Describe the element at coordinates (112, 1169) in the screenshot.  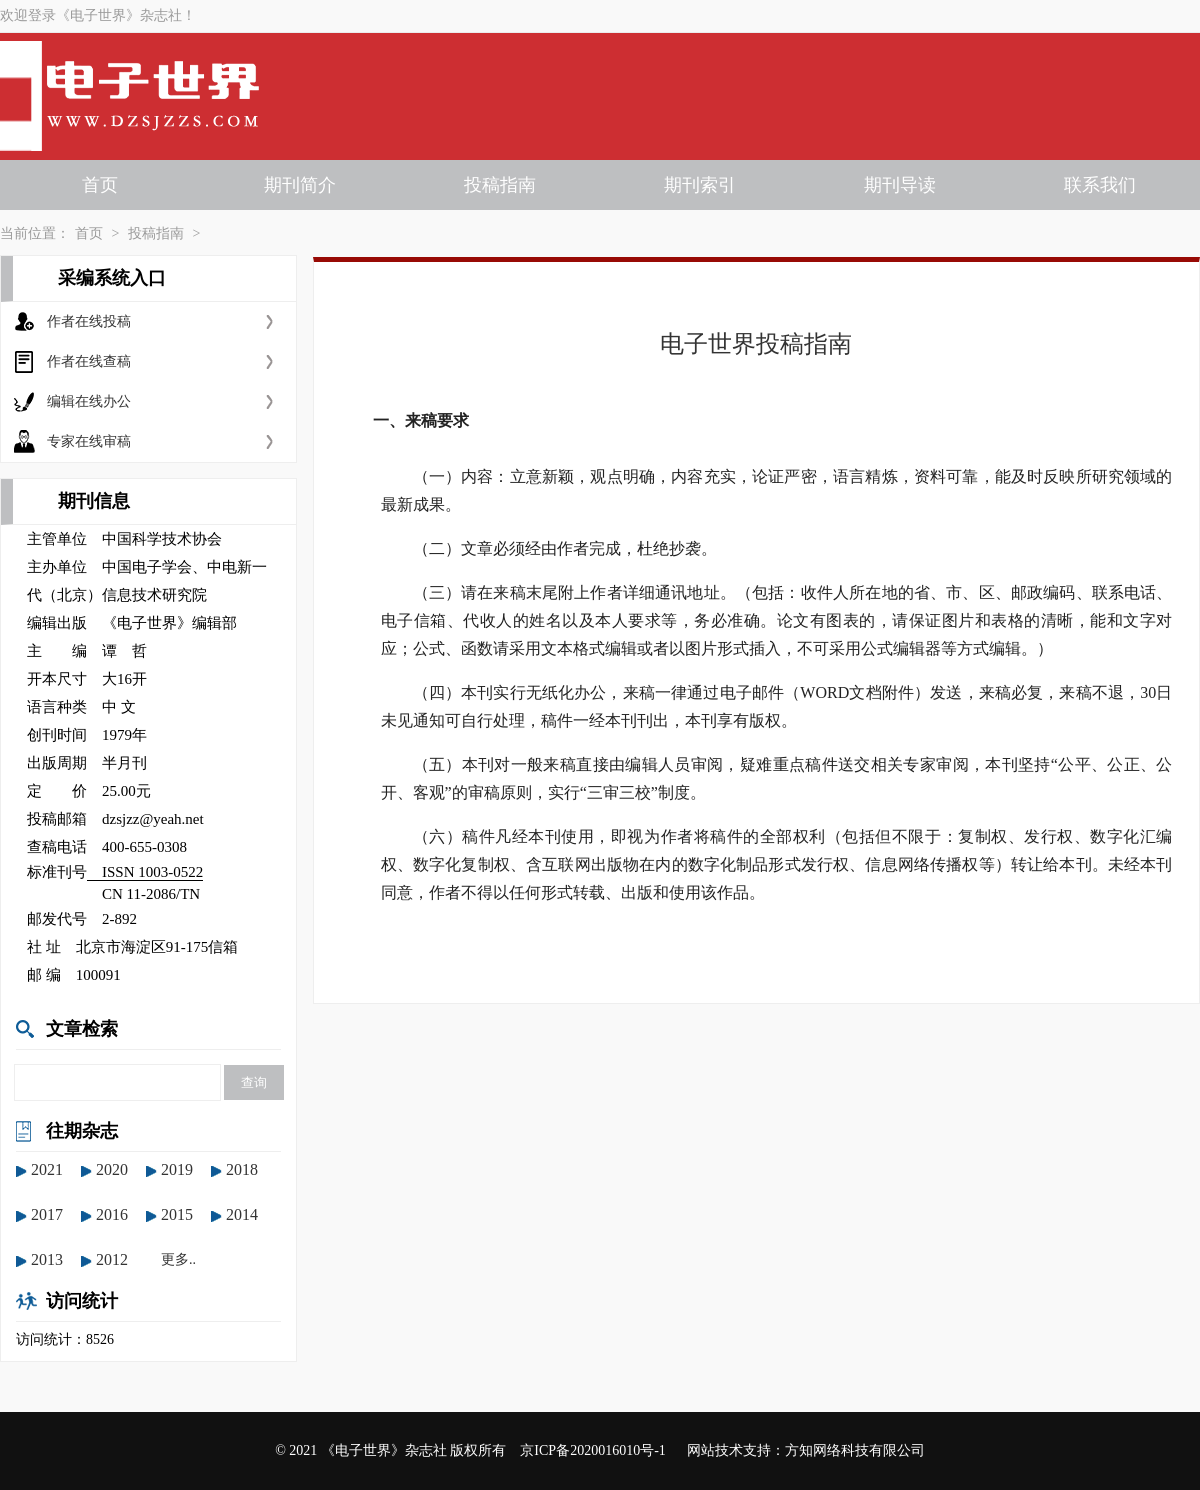
I see `2020` at that location.